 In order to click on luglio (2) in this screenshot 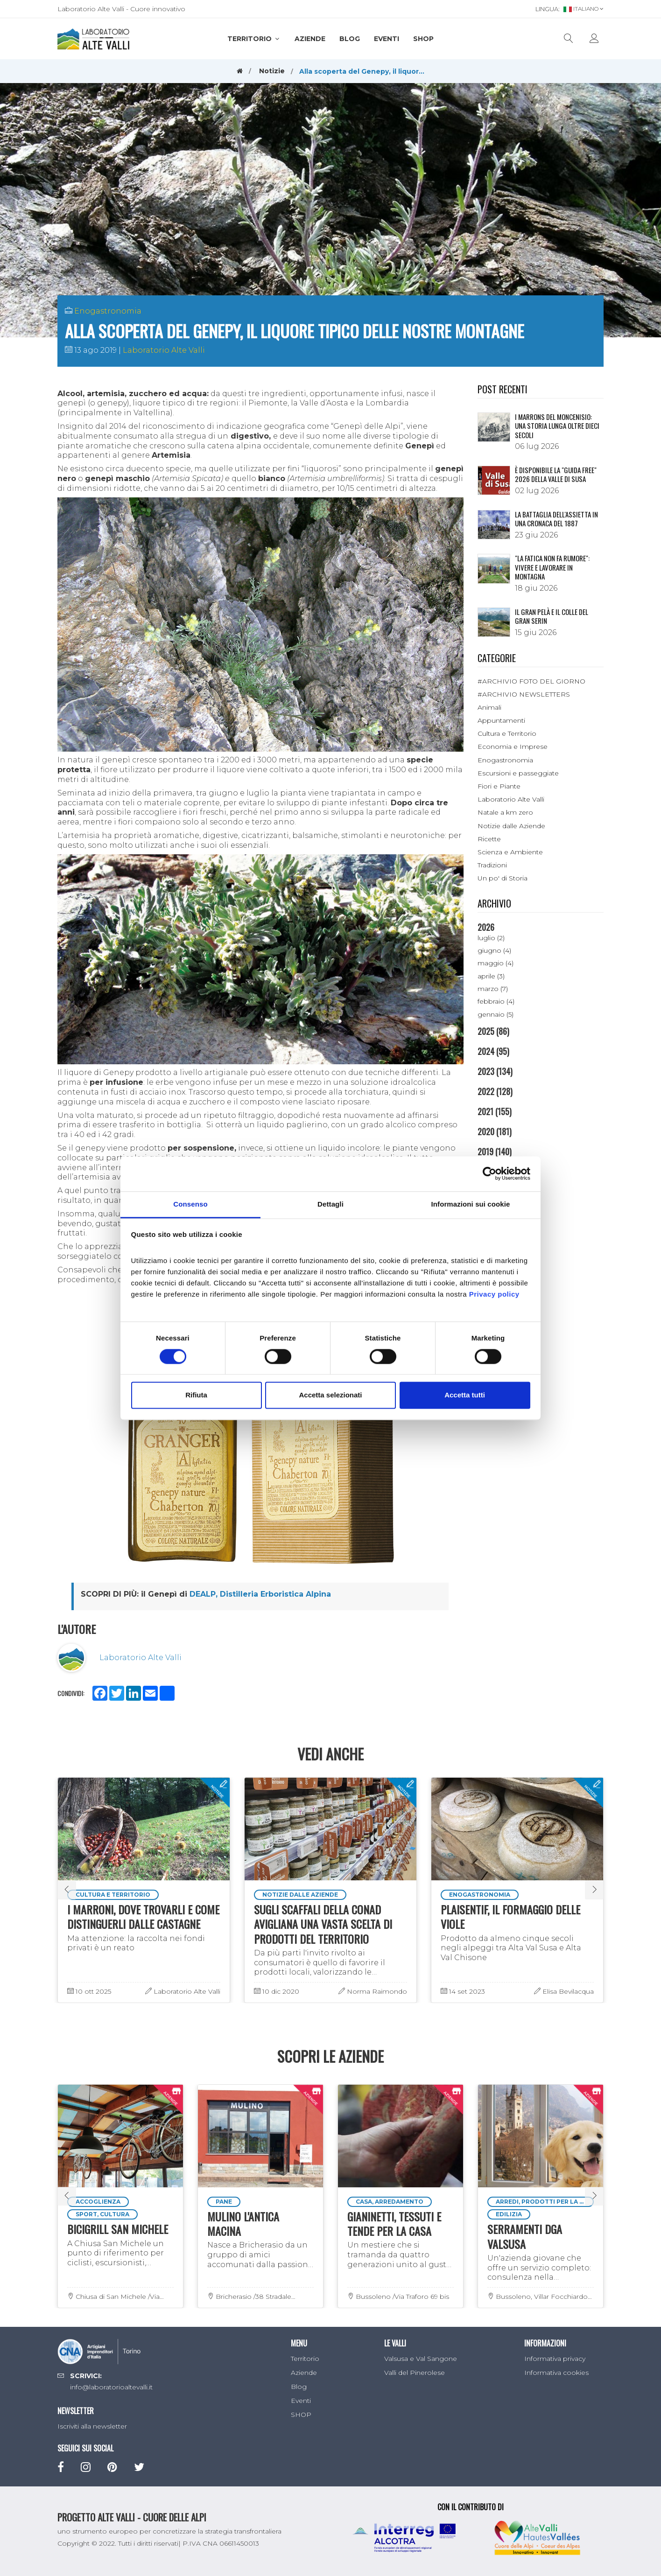, I will do `click(491, 938)`.